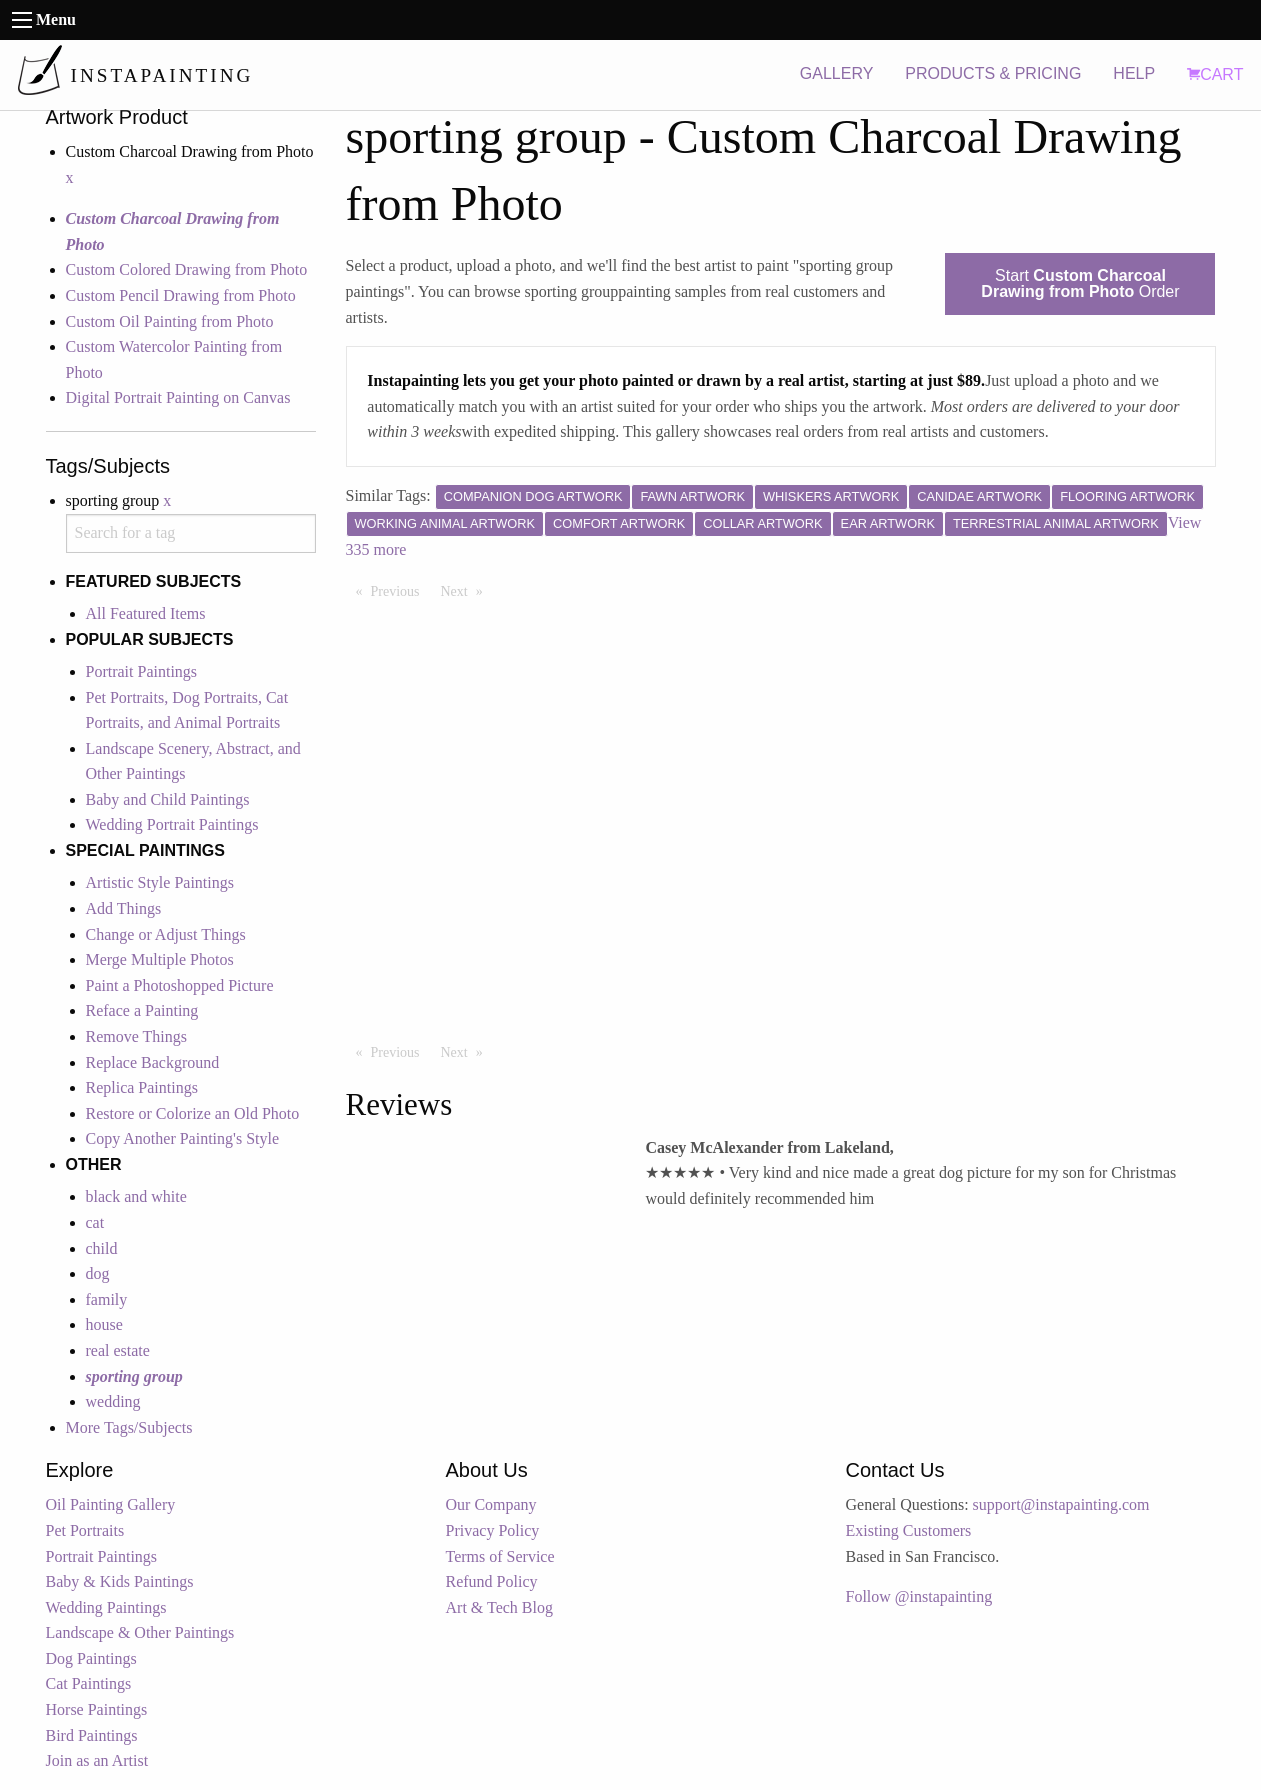 The image size is (1261, 1790). What do you see at coordinates (180, 985) in the screenshot?
I see `Paint a Photoshopped Picture` at bounding box center [180, 985].